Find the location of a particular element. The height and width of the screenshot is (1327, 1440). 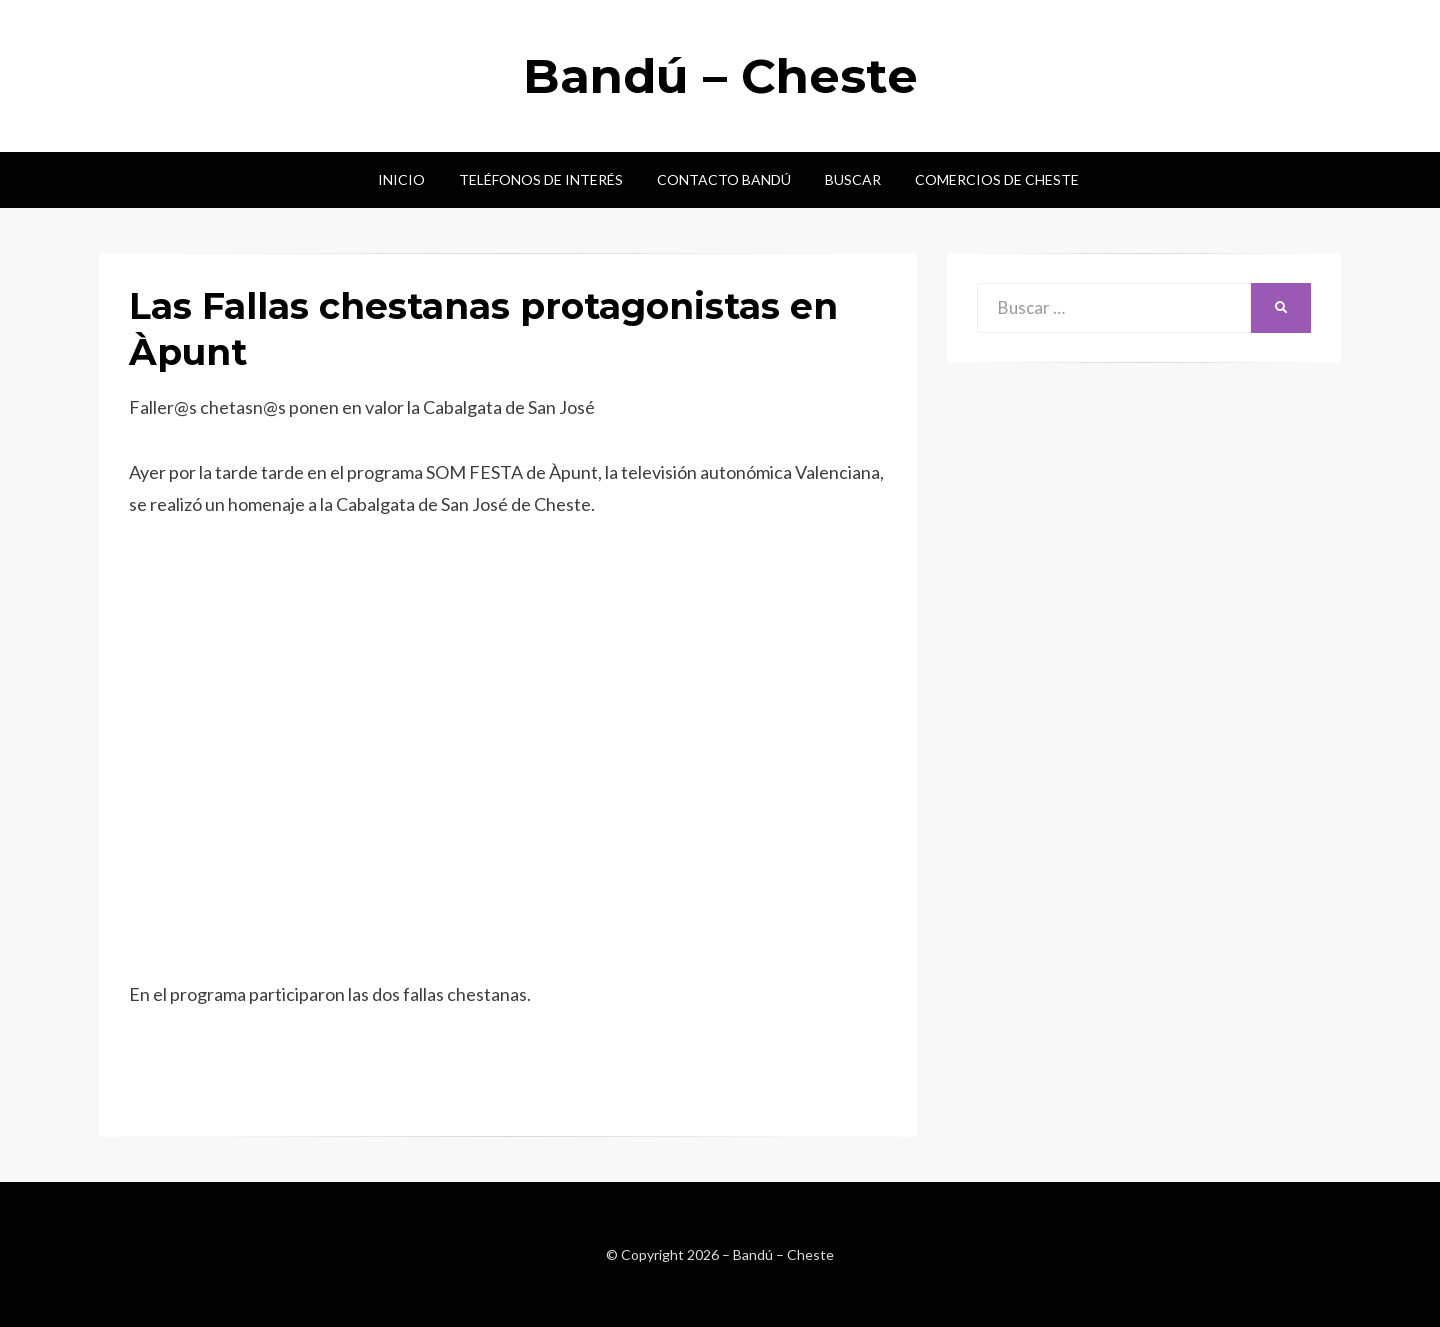

Inicio is located at coordinates (401, 179).